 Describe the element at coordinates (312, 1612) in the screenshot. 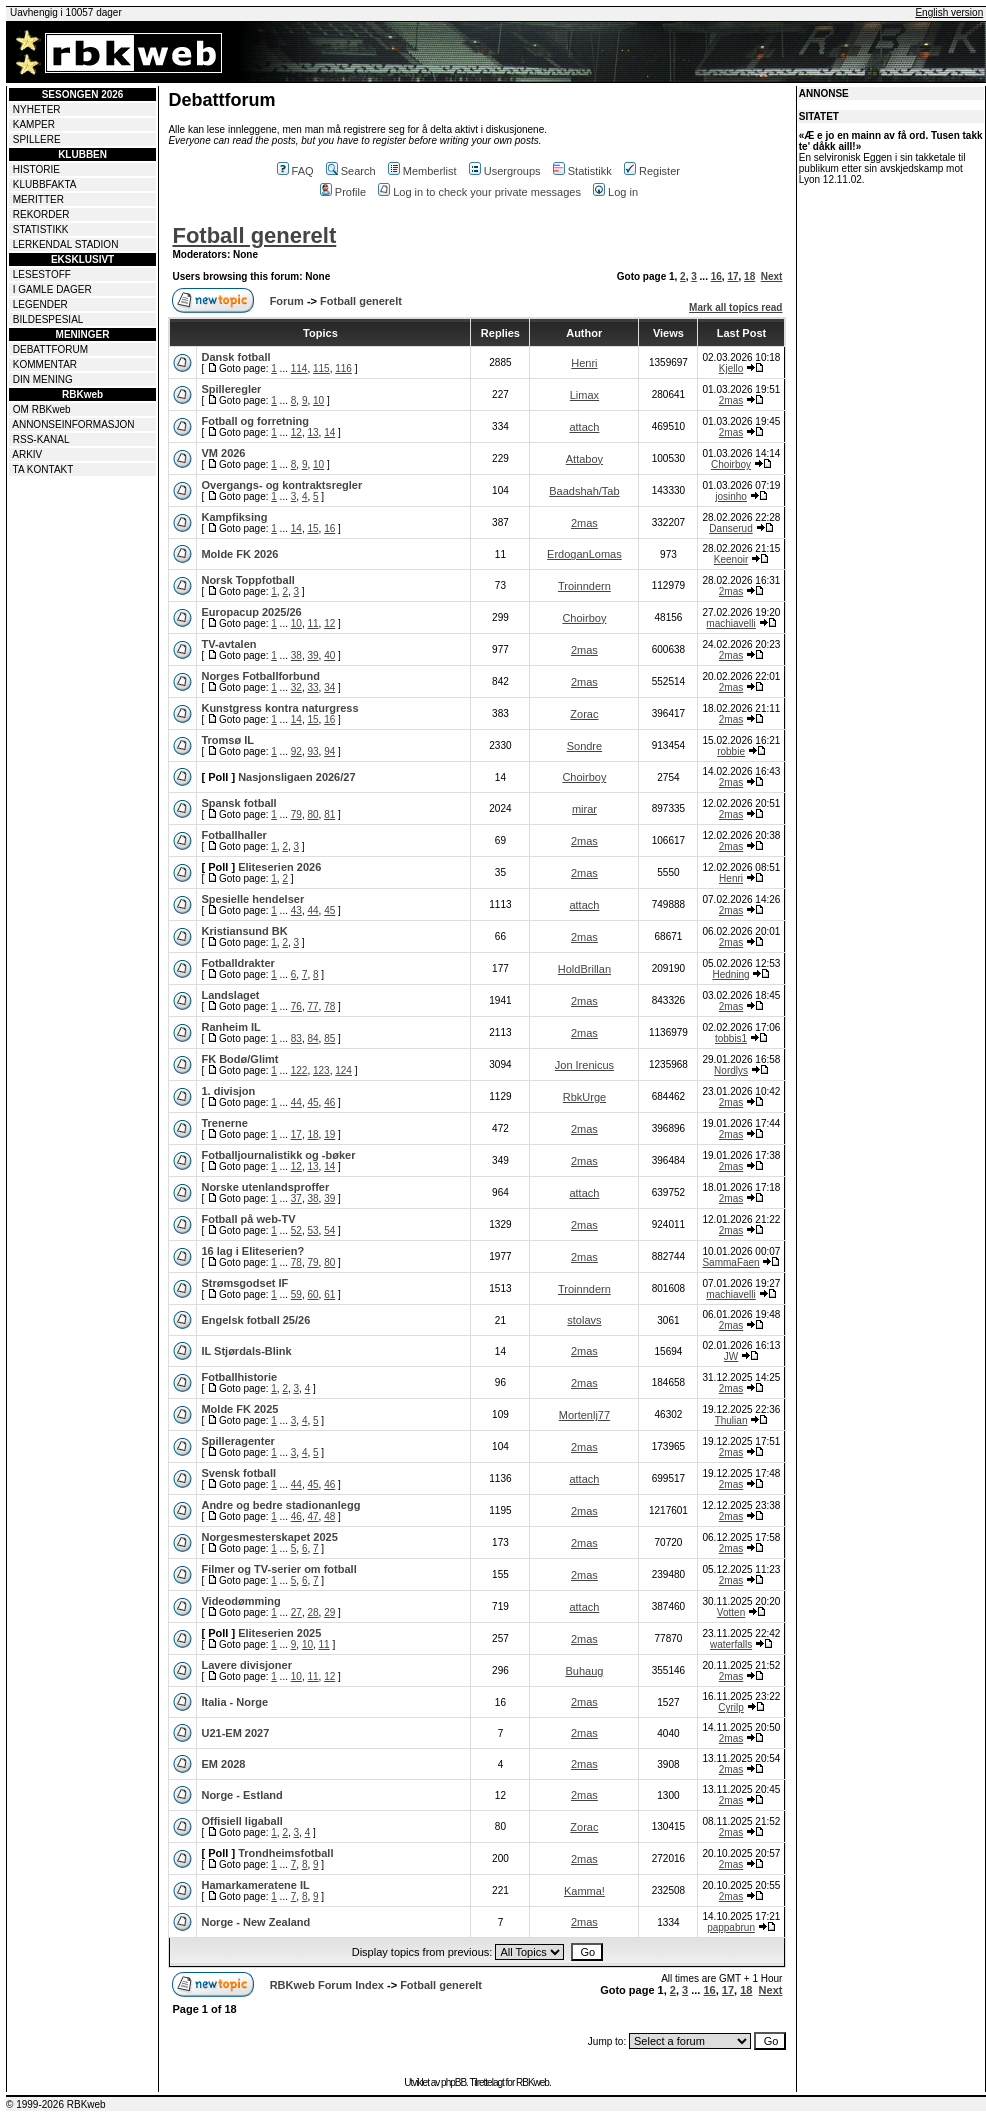

I see `28` at that location.